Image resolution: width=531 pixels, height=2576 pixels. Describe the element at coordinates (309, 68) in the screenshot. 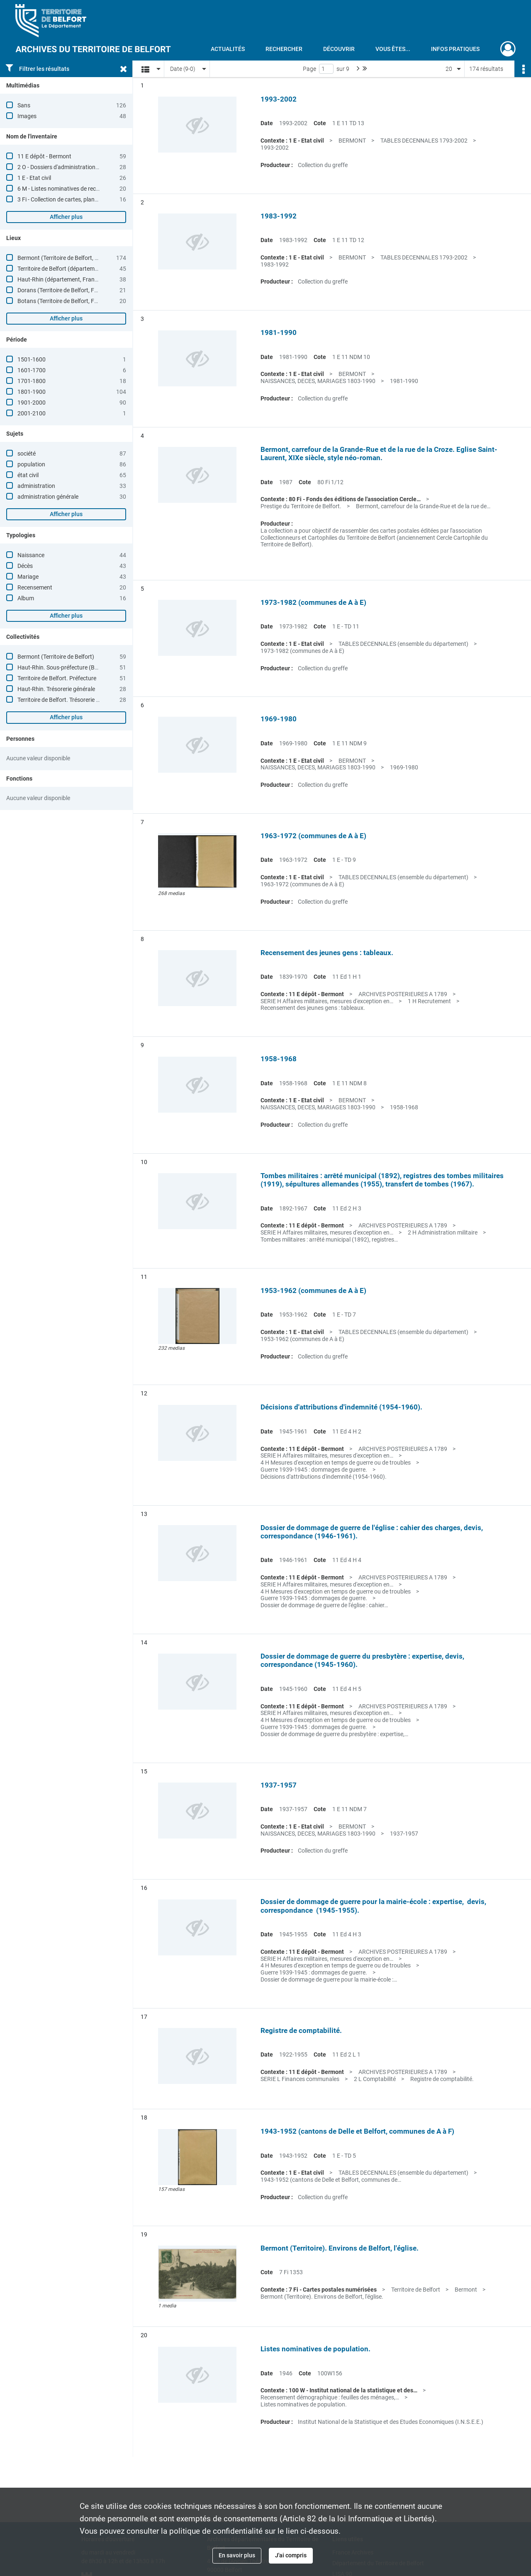

I see `Page` at that location.